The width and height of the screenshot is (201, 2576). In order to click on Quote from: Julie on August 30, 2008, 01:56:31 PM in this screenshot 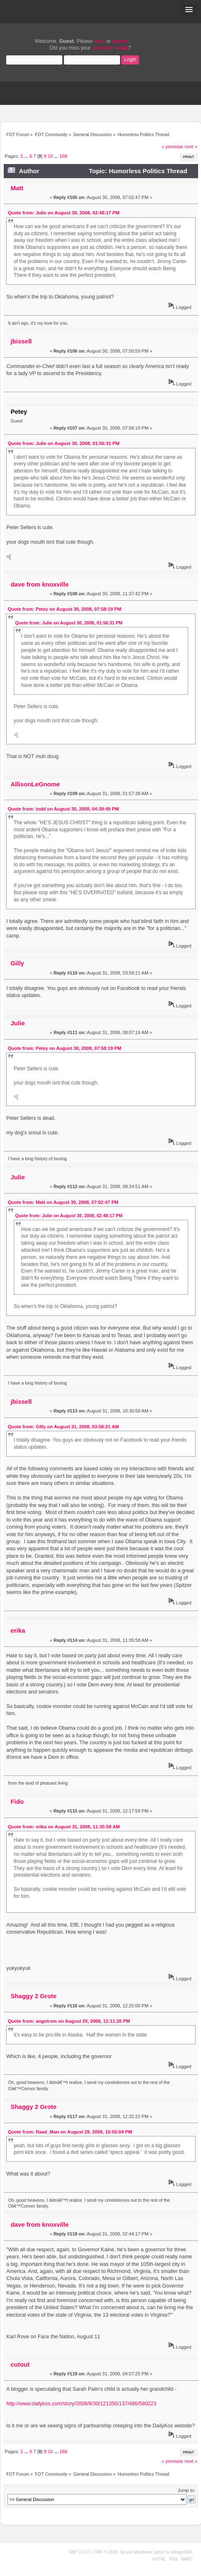, I will do `click(64, 443)`.